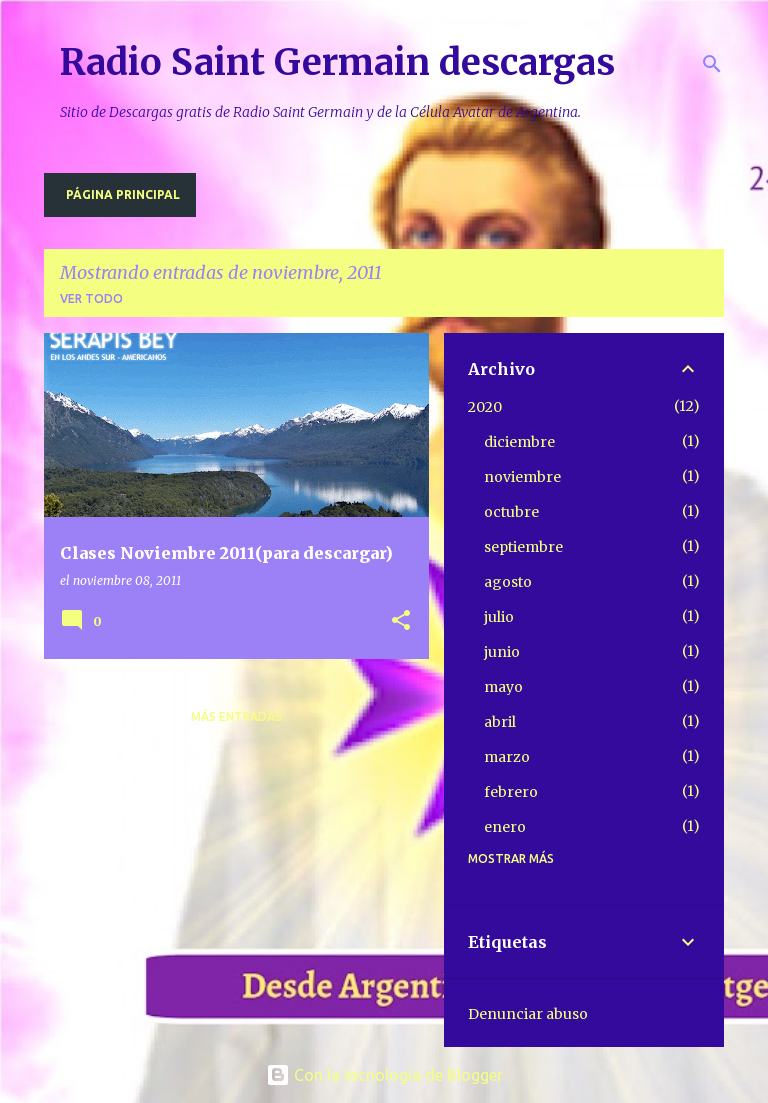  What do you see at coordinates (511, 512) in the screenshot?
I see `octubre` at bounding box center [511, 512].